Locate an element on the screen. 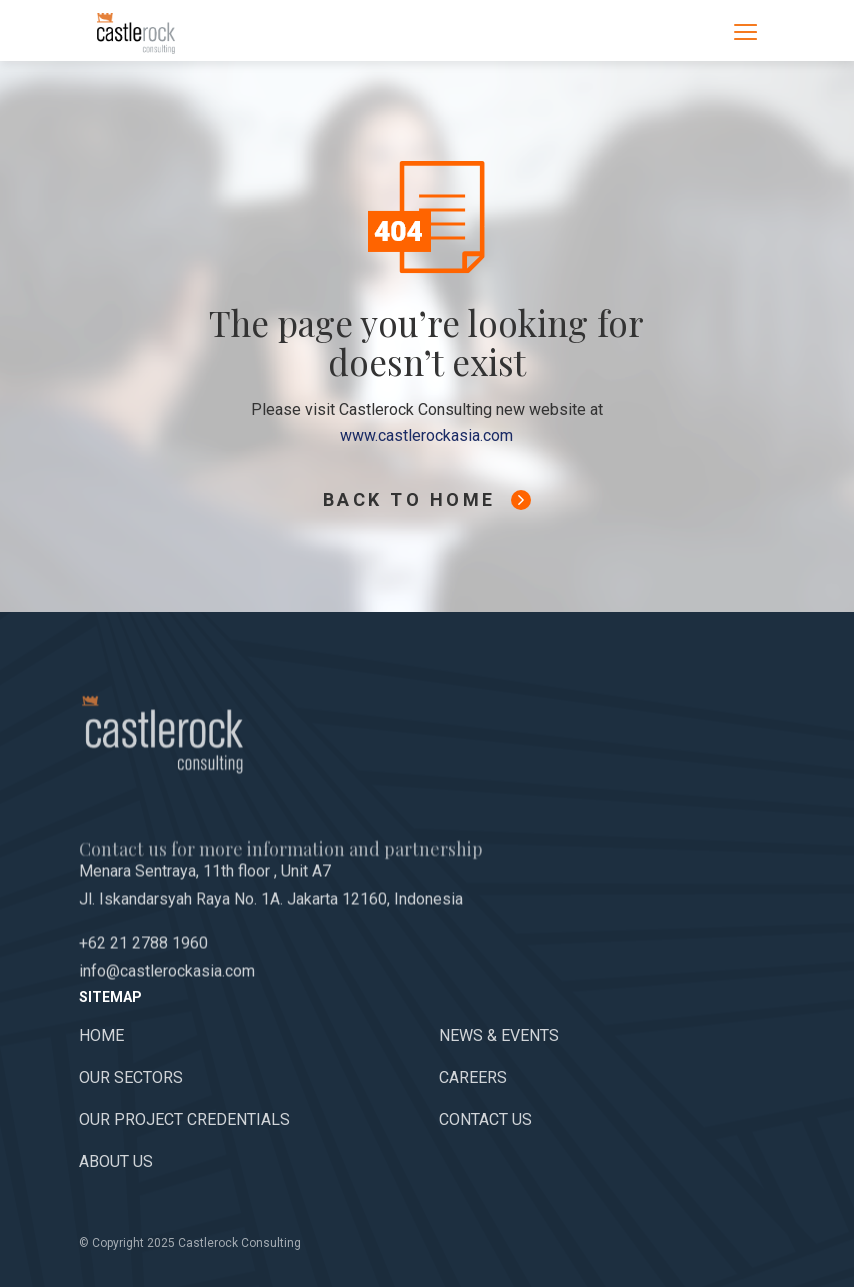 The image size is (854, 1287). Contact Us is located at coordinates (485, 1119).